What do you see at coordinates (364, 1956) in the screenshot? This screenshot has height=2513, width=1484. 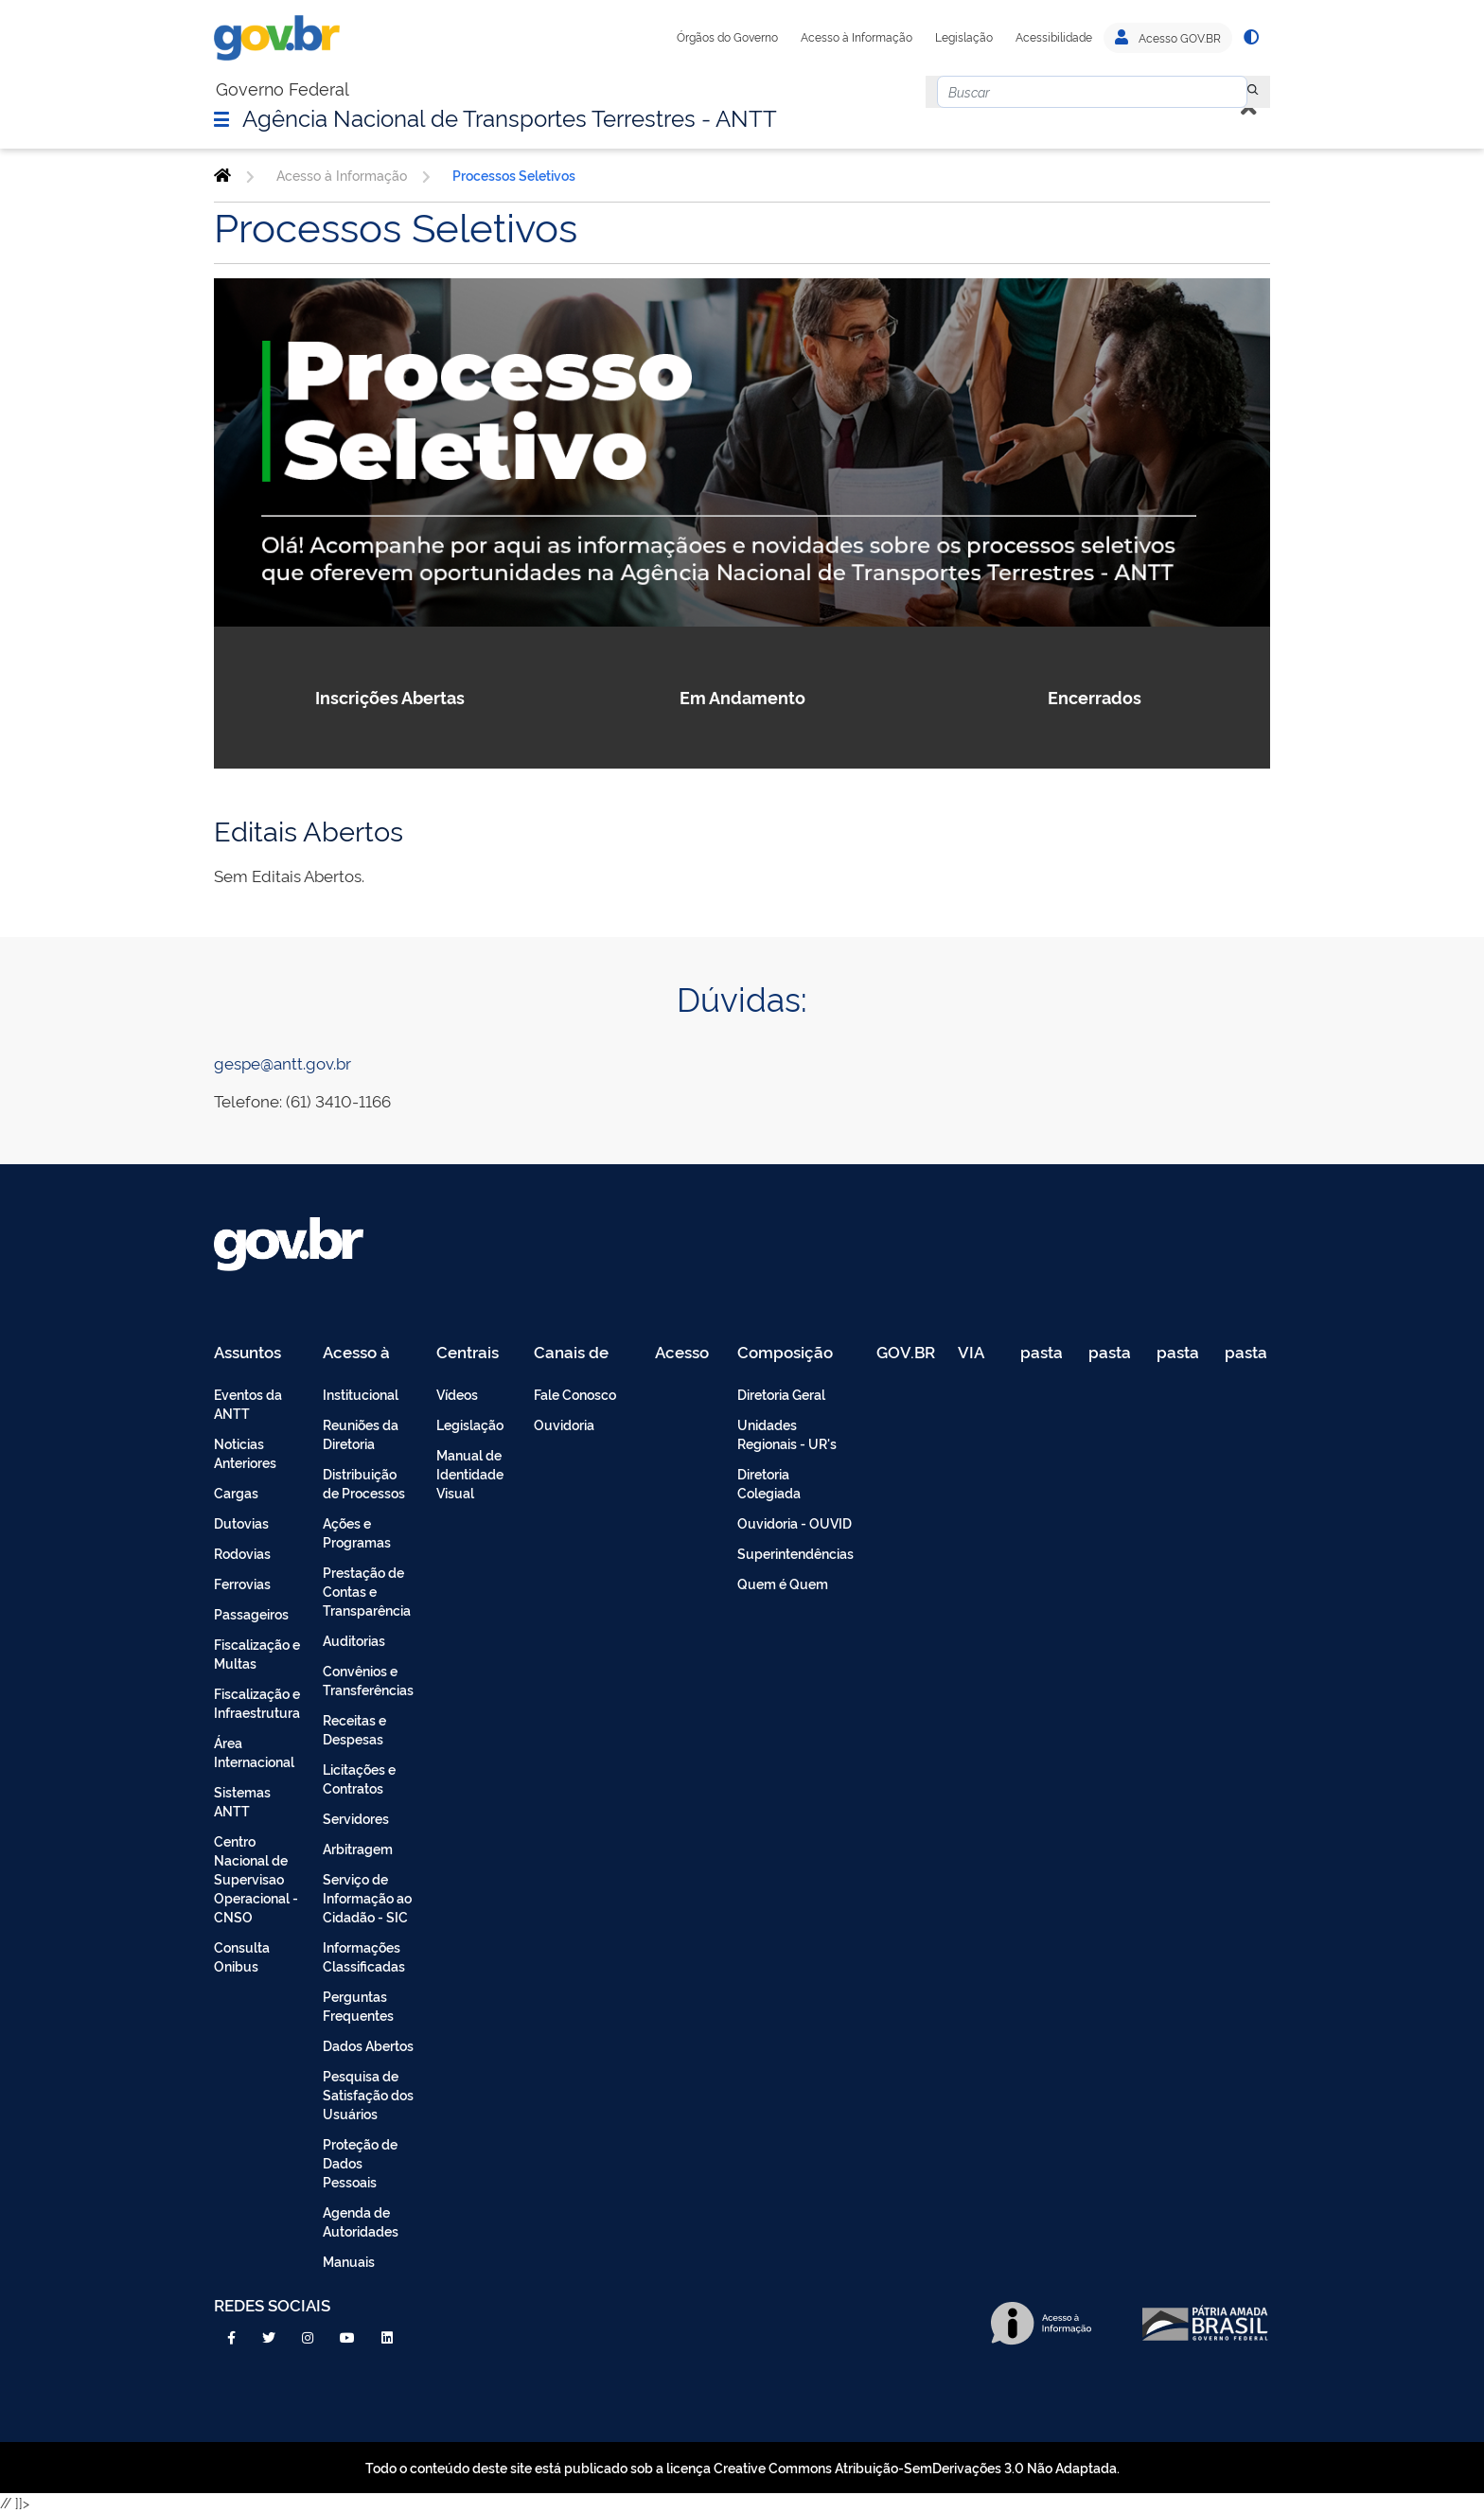 I see `Informações Classificadas [menuitem]` at bounding box center [364, 1956].